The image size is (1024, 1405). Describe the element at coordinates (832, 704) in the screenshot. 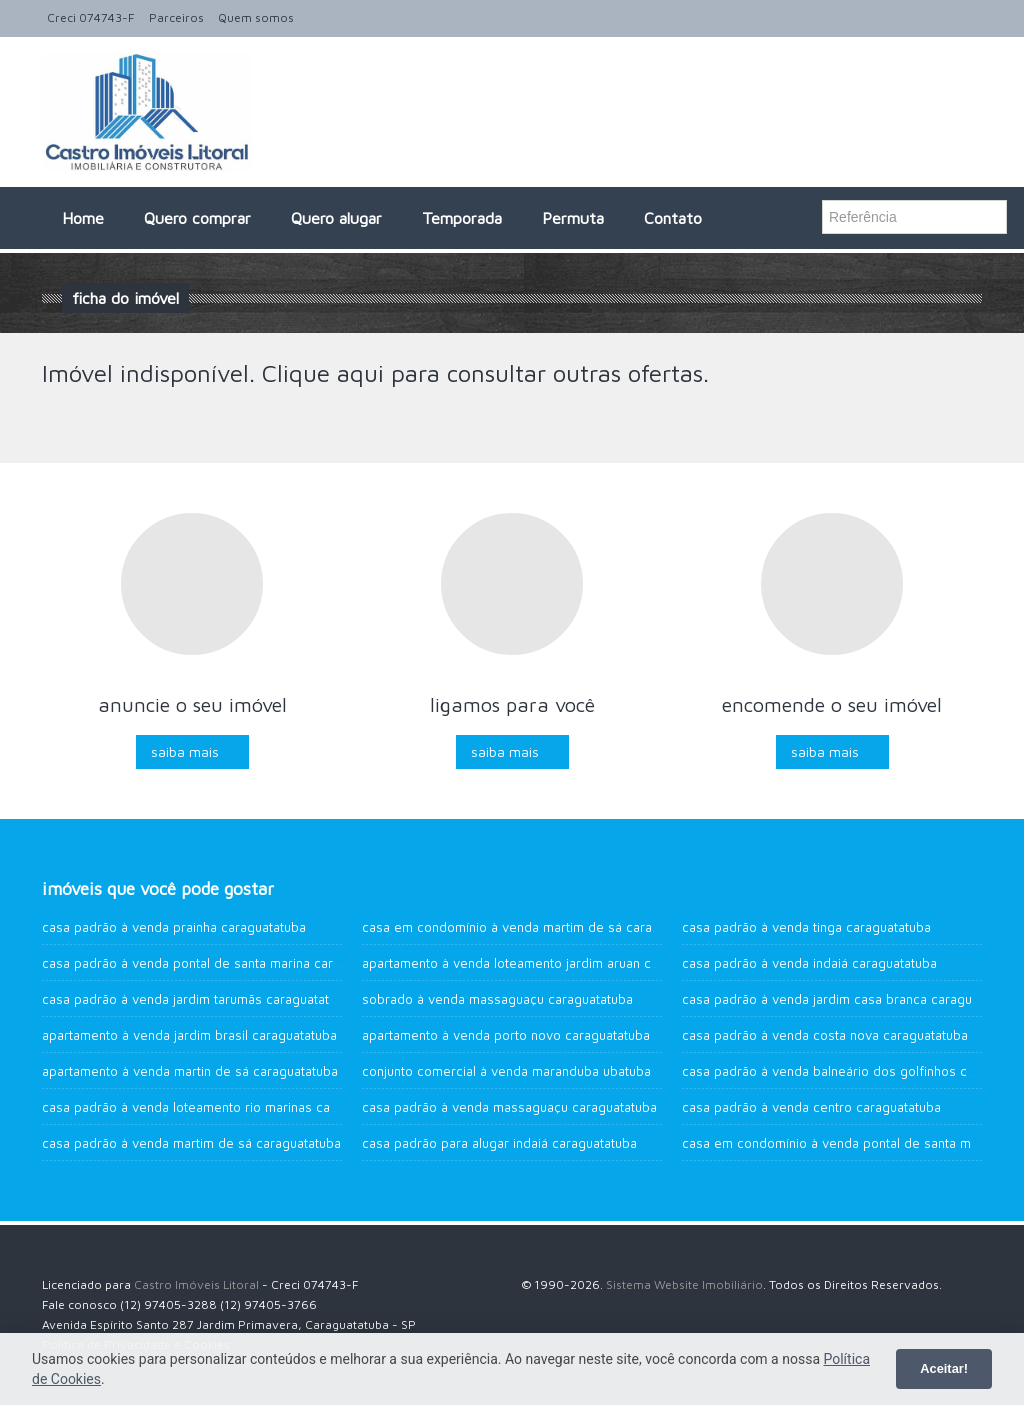

I see `Encomende o seu imóvel` at that location.